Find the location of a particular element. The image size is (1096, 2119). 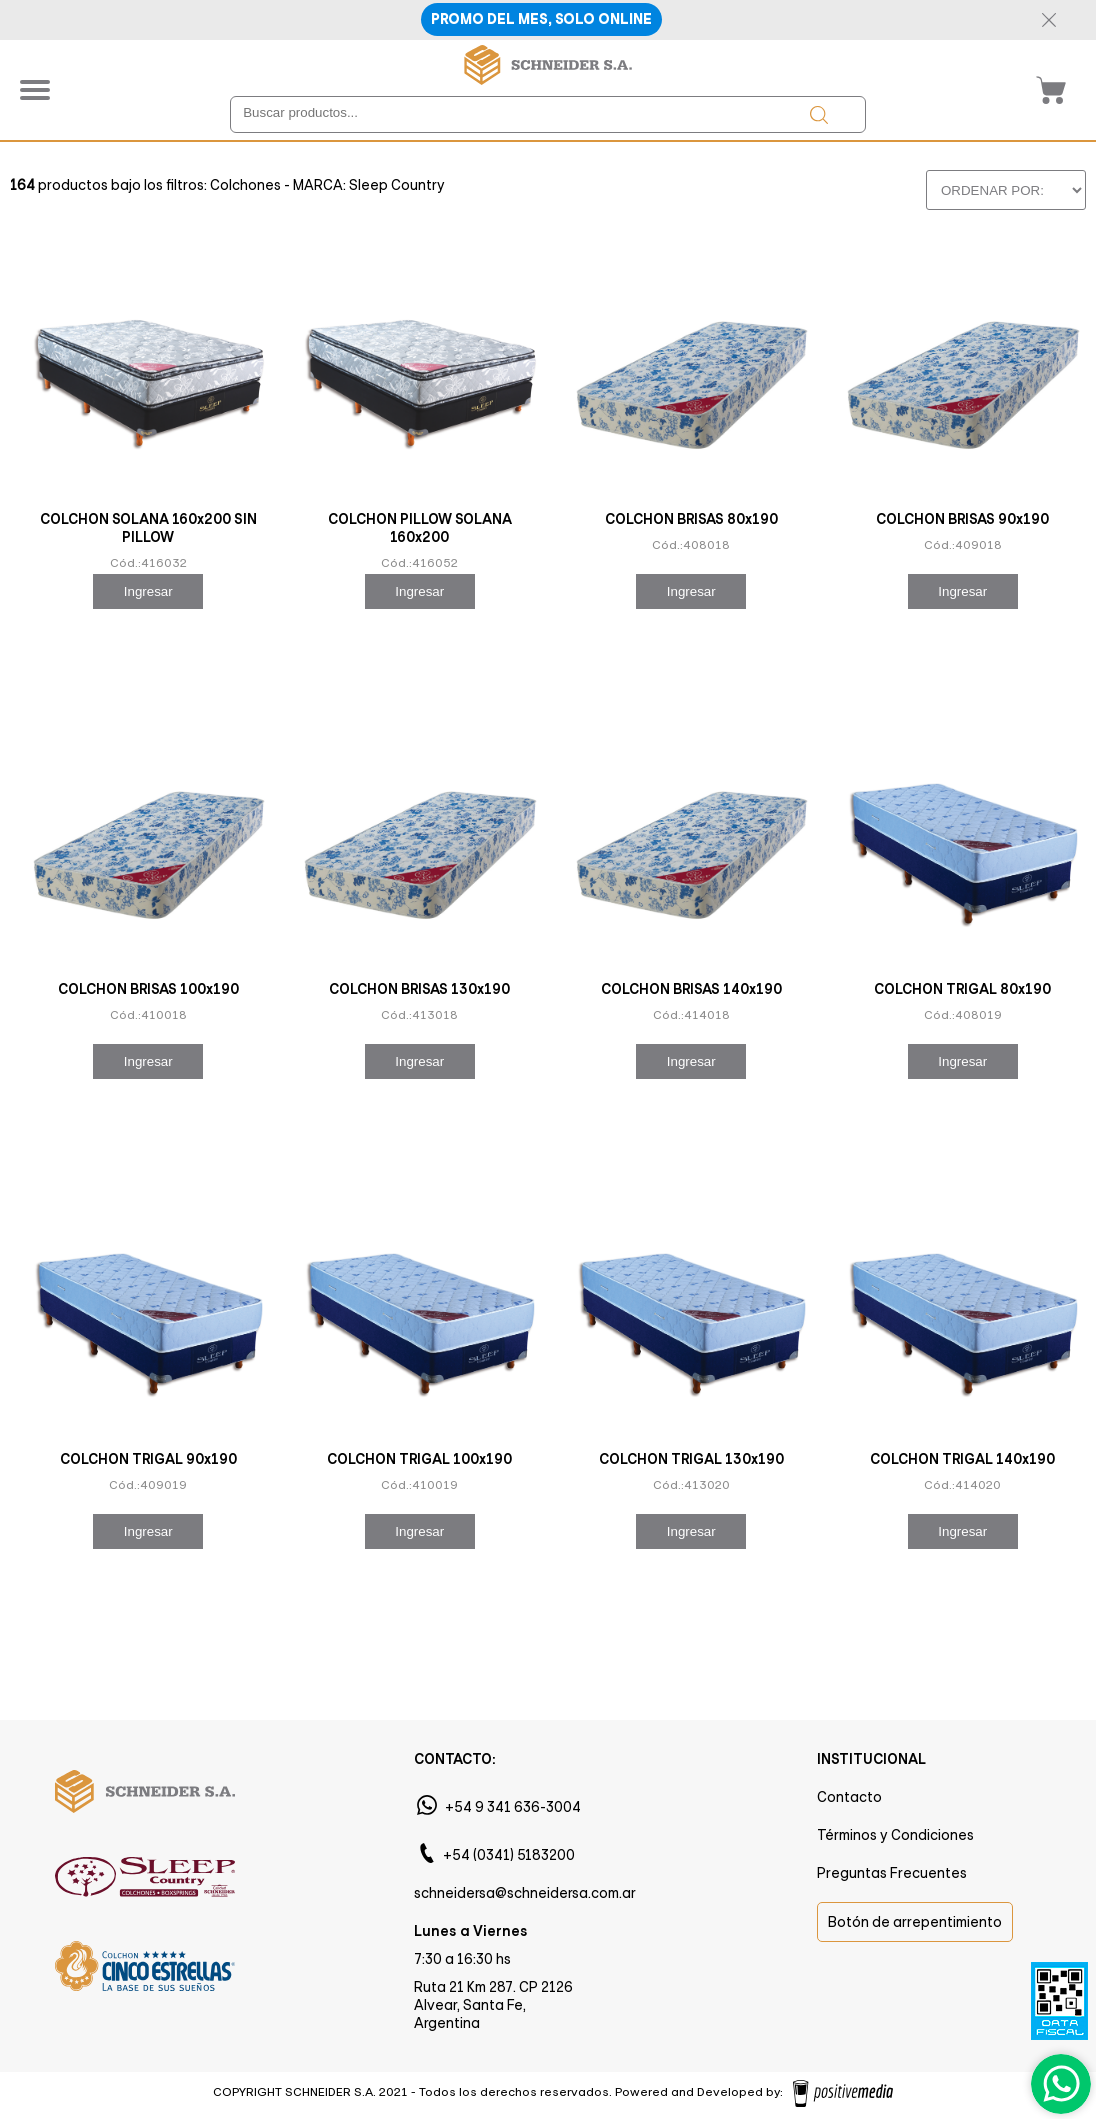

COLCHON BRISAS 100x190 is located at coordinates (148, 989).